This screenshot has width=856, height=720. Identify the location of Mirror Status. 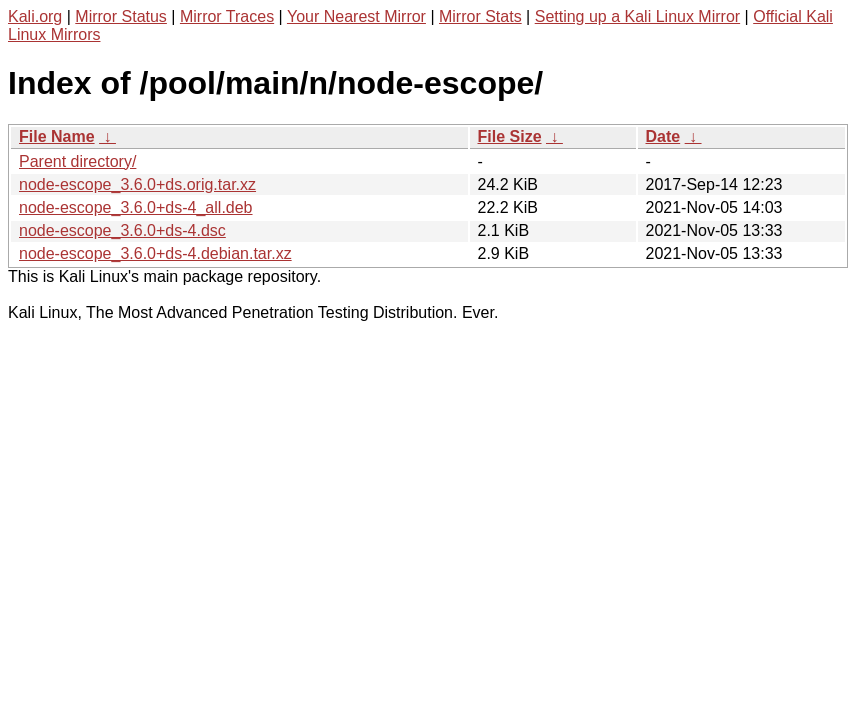
(121, 16).